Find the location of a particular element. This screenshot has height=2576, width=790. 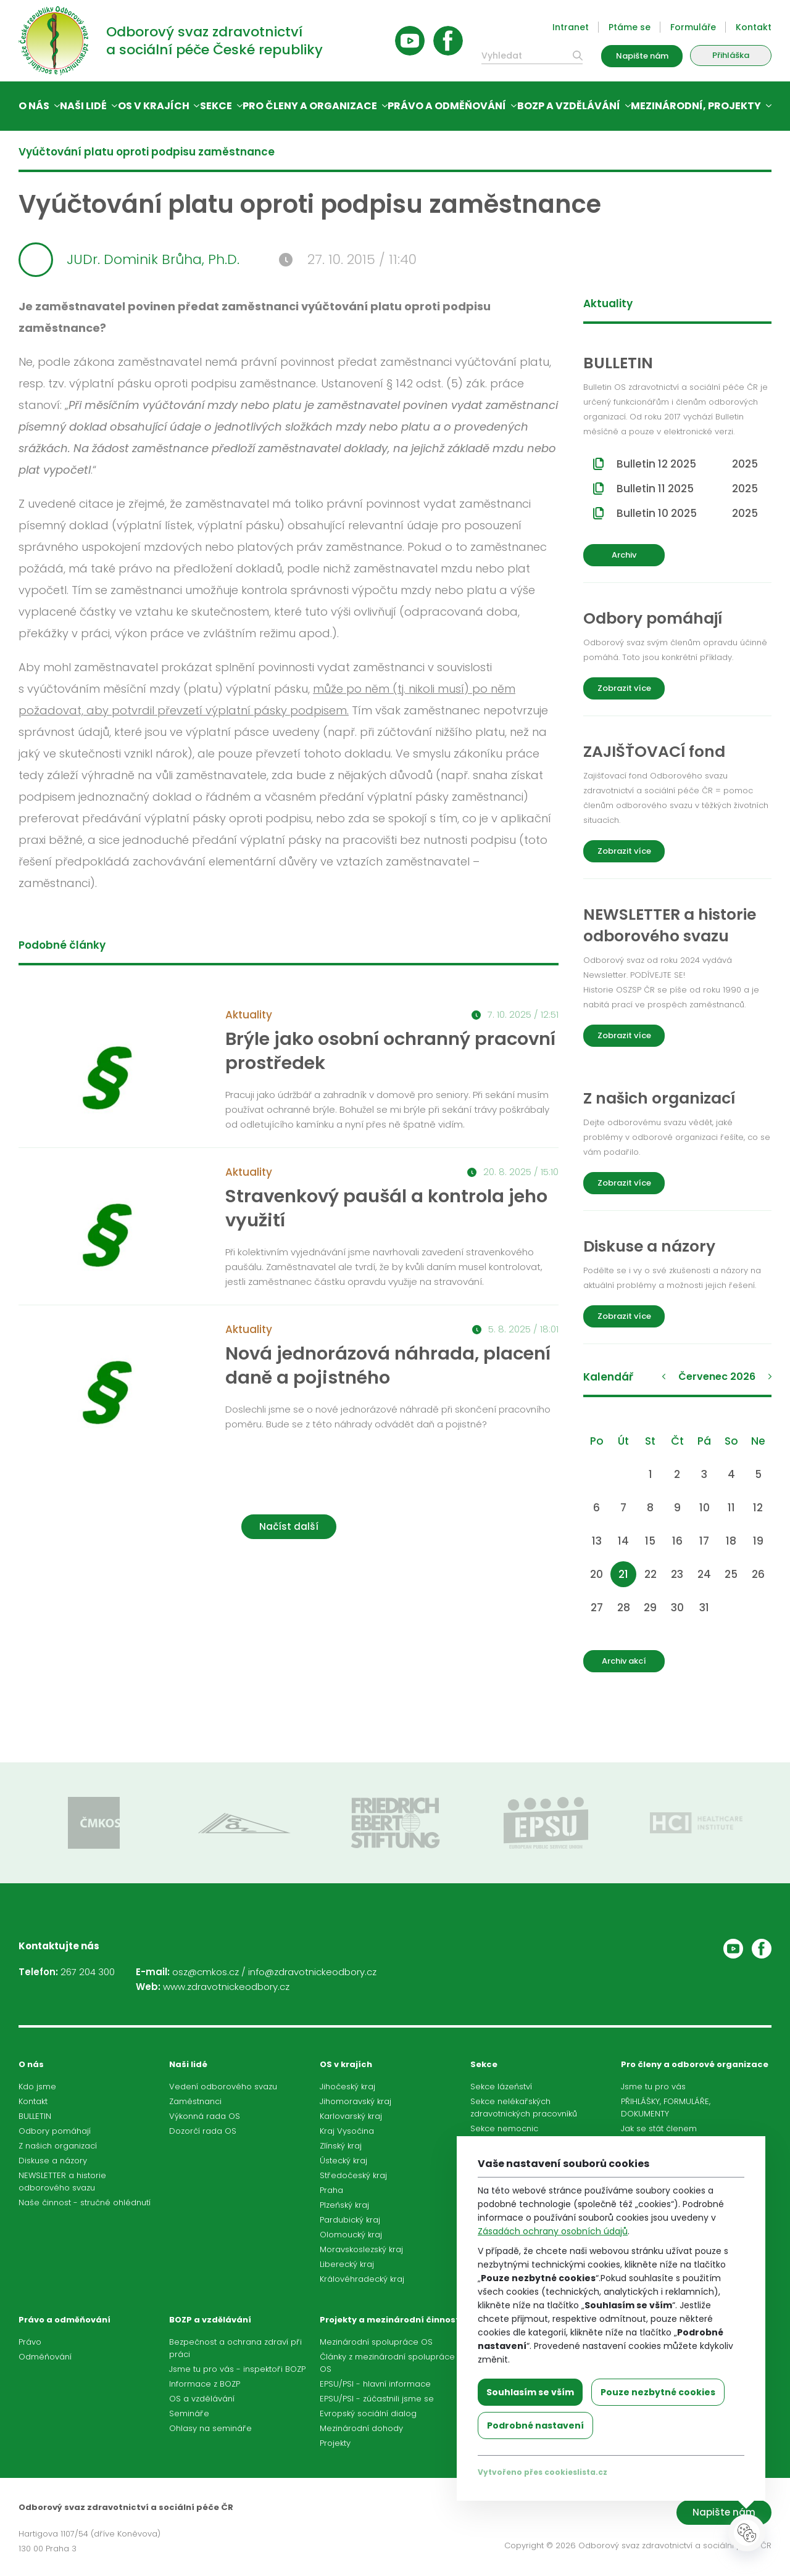

Ústecký kraj is located at coordinates (343, 2160).